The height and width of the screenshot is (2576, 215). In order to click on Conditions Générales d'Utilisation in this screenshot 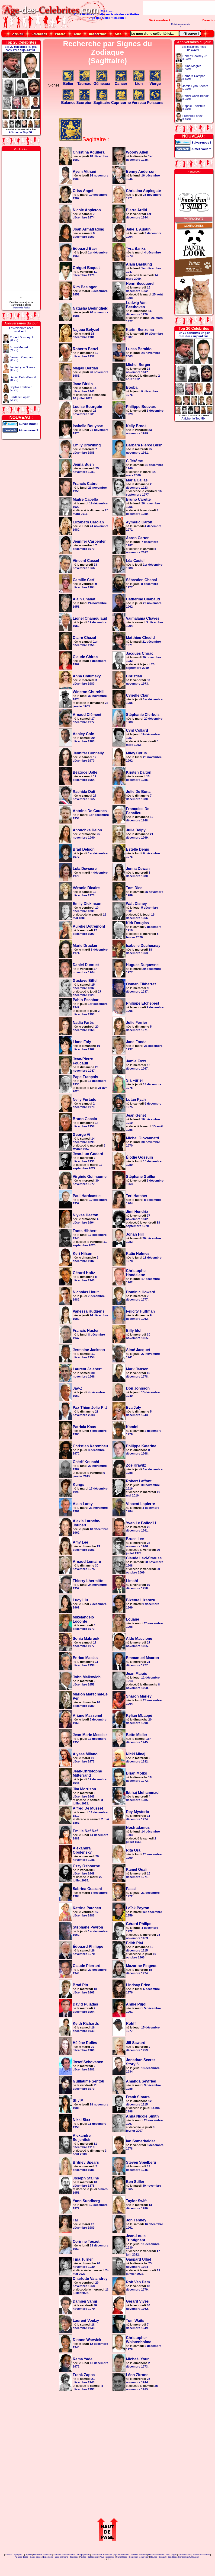, I will do `click(183, 2557)`.